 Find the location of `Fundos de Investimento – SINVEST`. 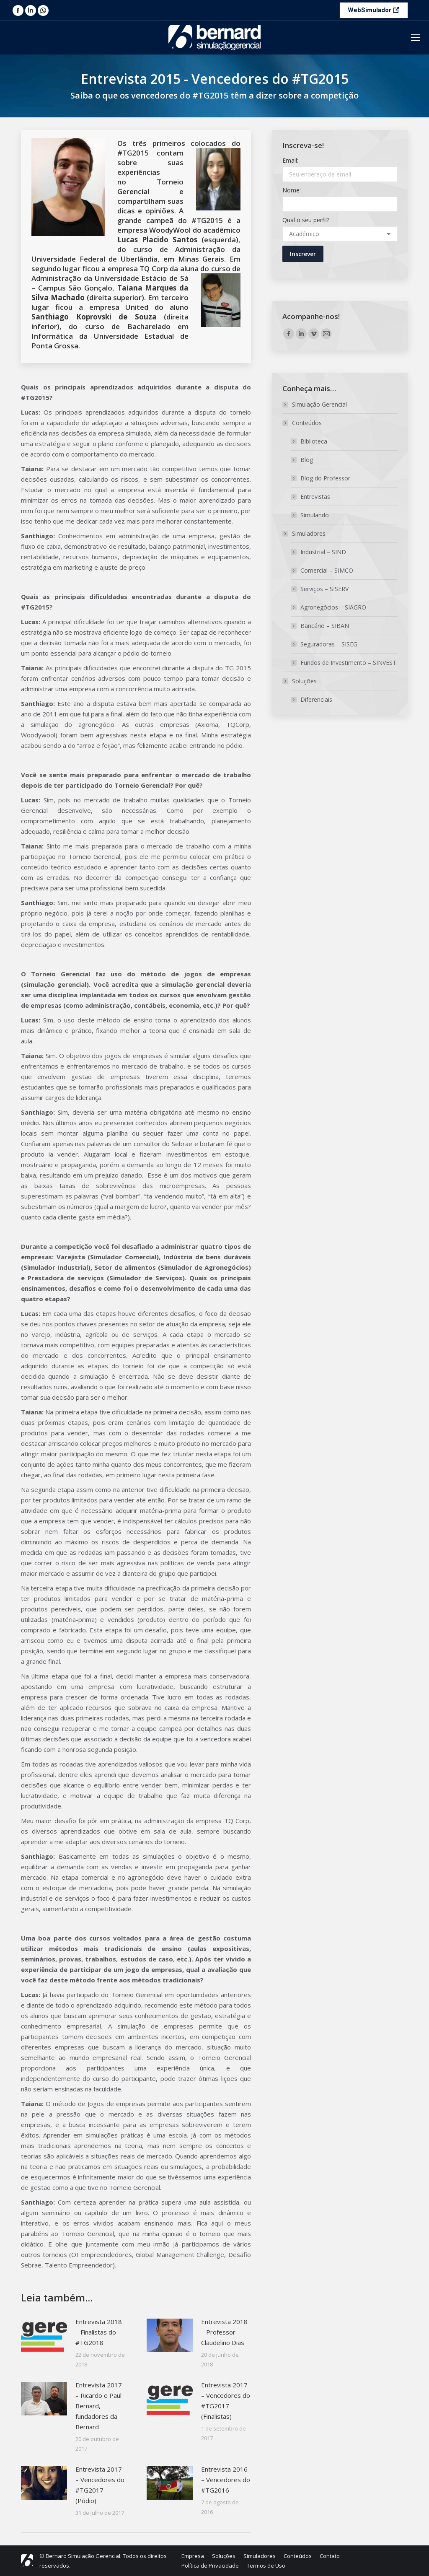

Fundos de Investimento – SINVEST is located at coordinates (348, 663).